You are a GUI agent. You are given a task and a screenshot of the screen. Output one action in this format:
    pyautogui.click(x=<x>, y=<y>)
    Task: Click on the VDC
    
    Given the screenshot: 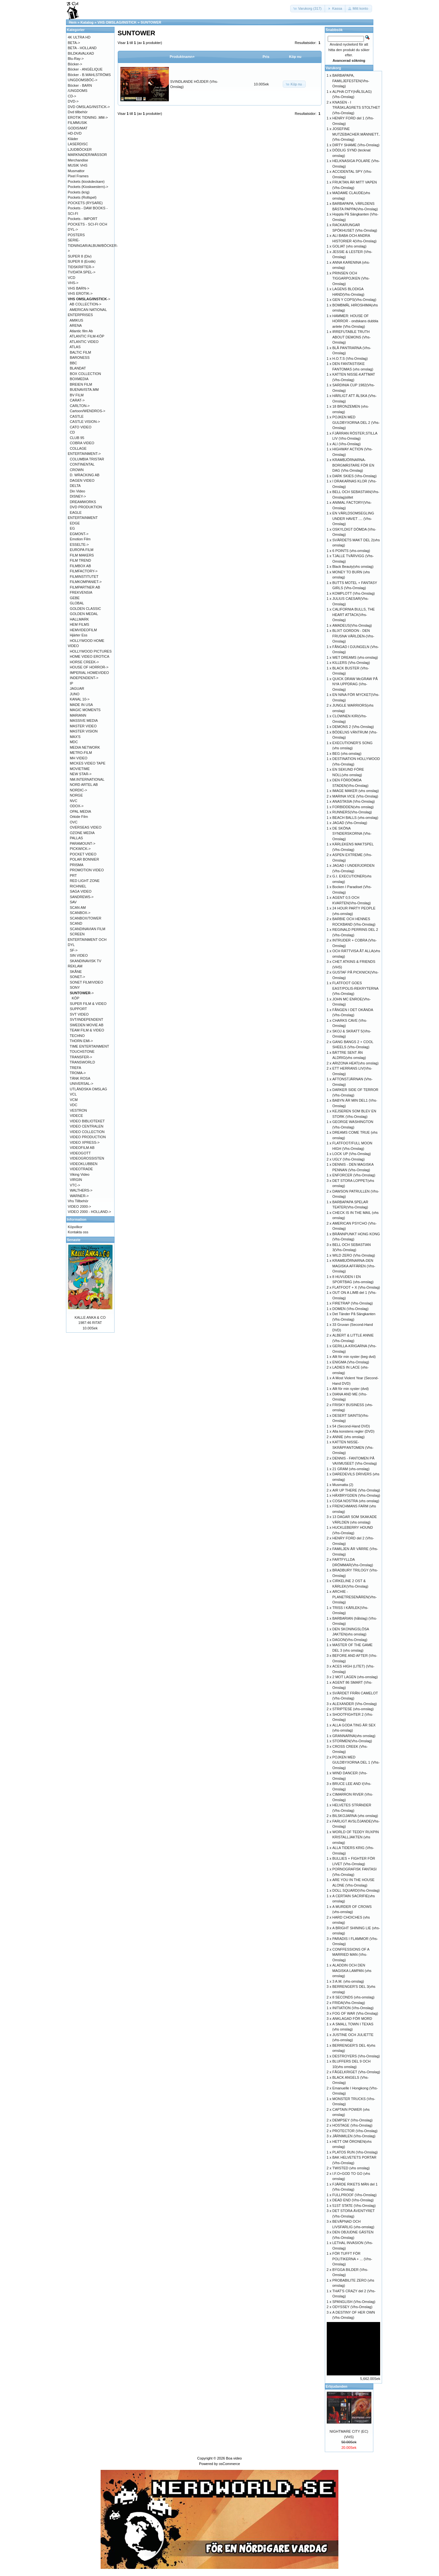 What is the action you would take?
    pyautogui.click(x=73, y=1105)
    